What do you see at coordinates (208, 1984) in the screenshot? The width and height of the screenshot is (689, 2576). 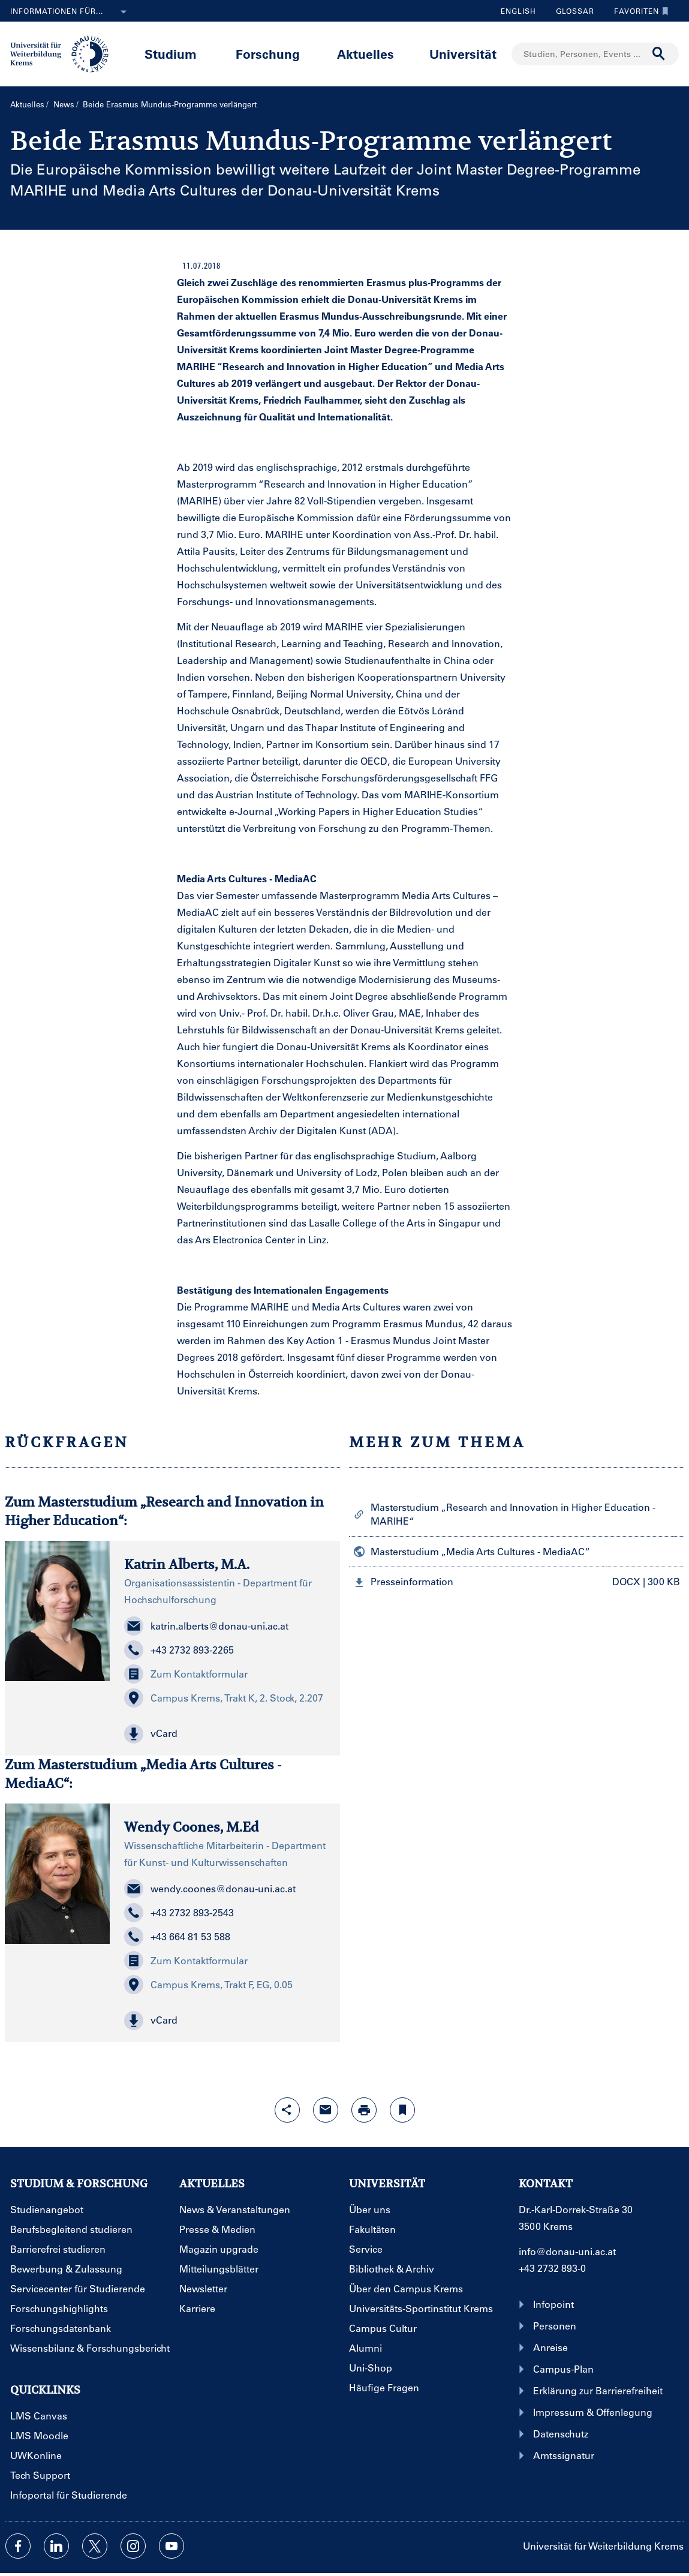 I see `Campus Krems, Trakt F, EG, 0.05` at bounding box center [208, 1984].